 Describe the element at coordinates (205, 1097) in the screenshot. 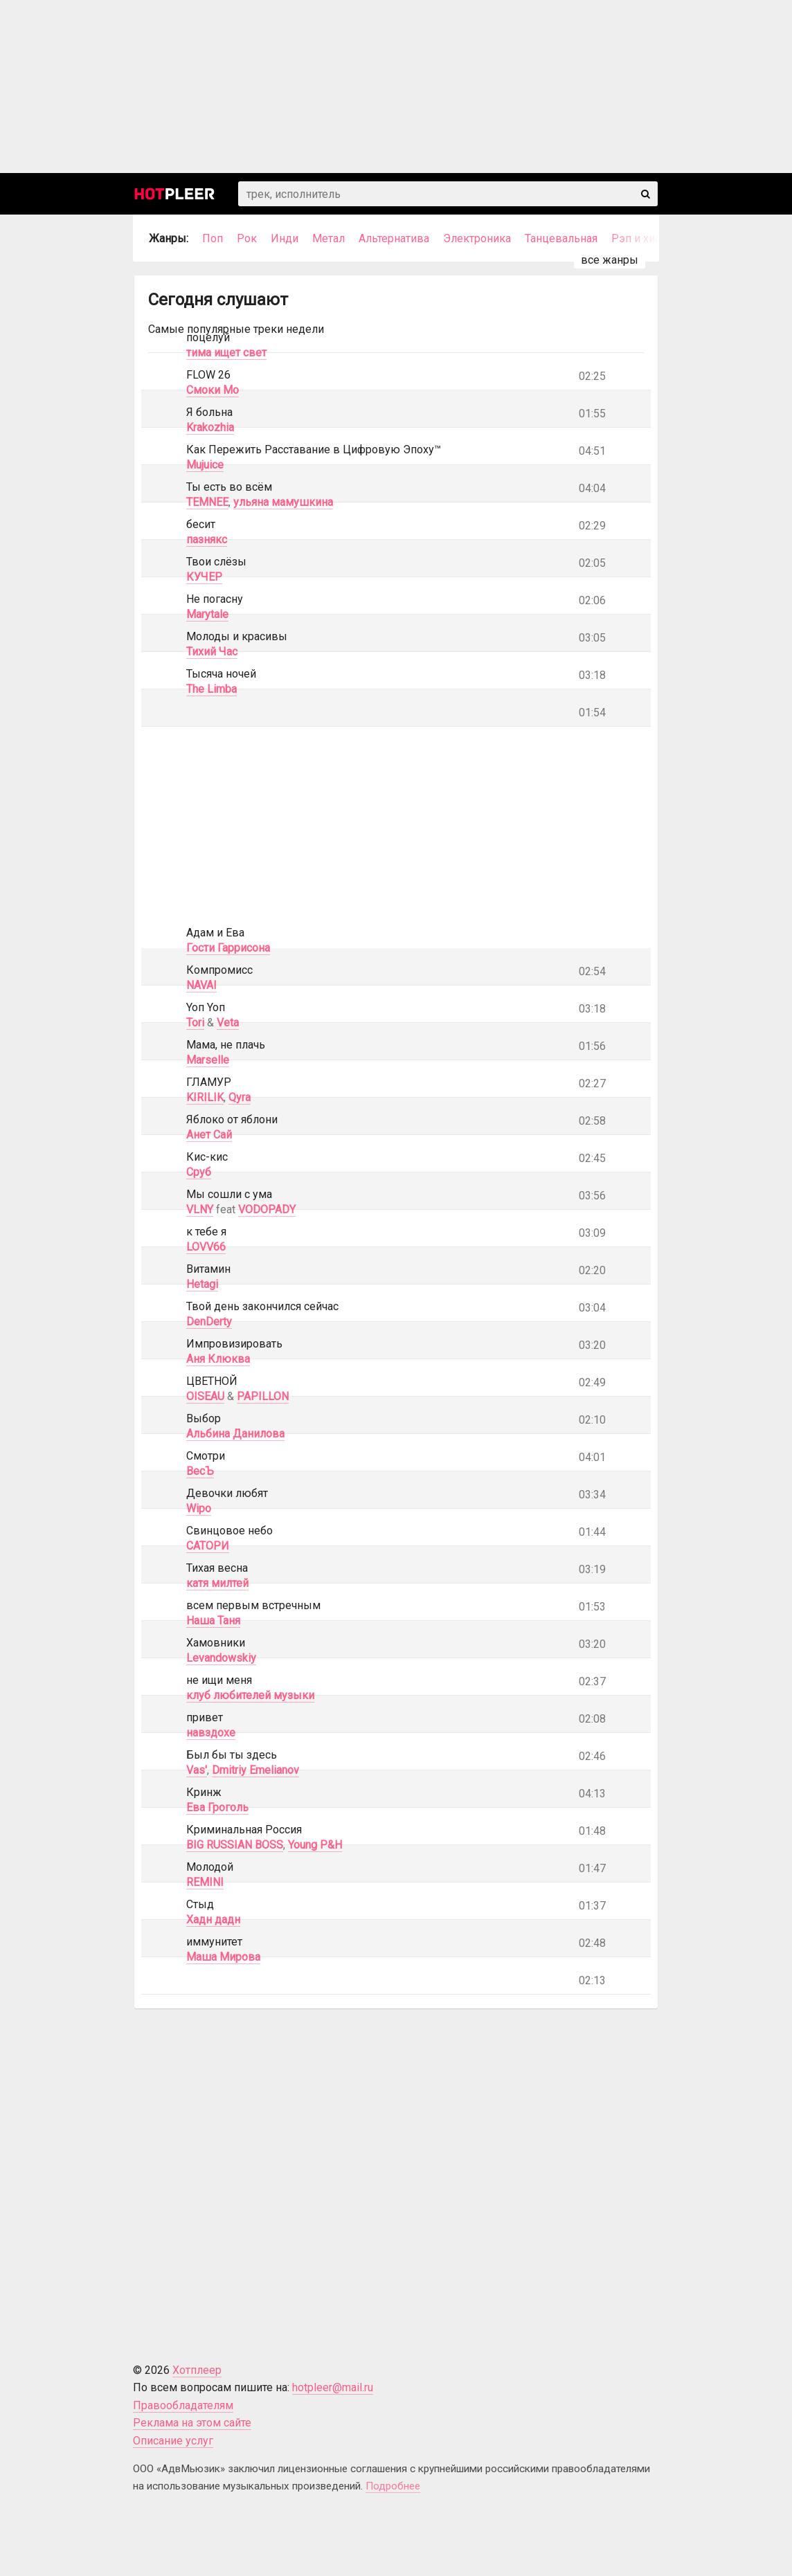

I see `KIRILIK` at that location.